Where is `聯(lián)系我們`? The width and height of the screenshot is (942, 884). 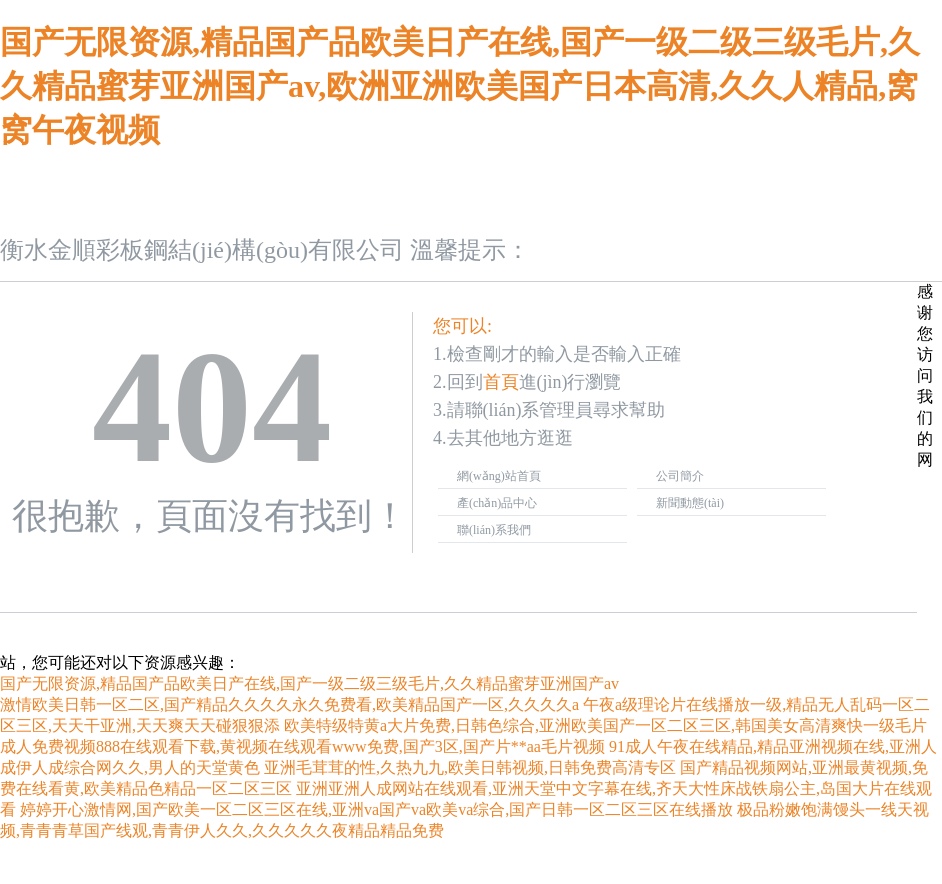
聯(lián)系我們 is located at coordinates (494, 530).